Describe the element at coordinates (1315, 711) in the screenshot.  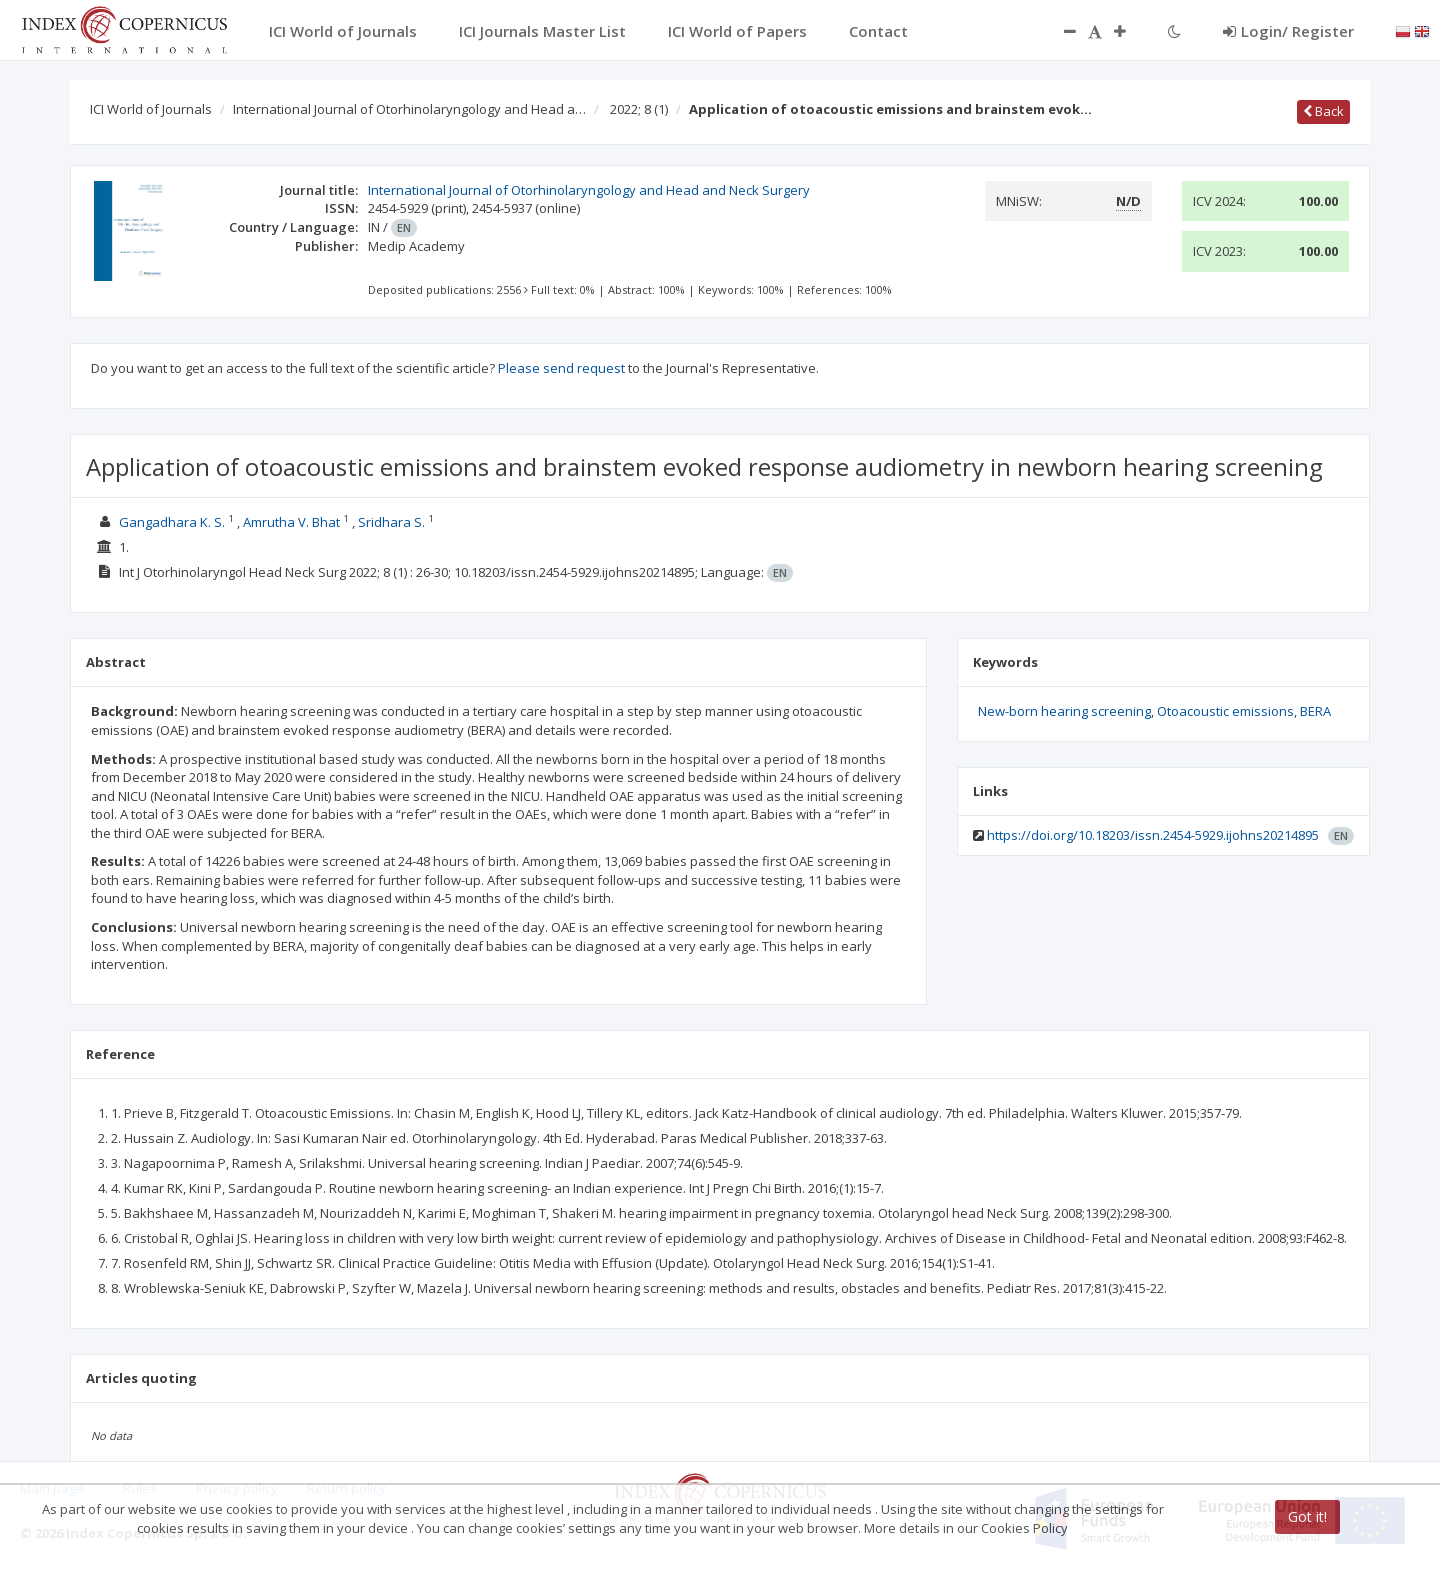
I see `BERA` at that location.